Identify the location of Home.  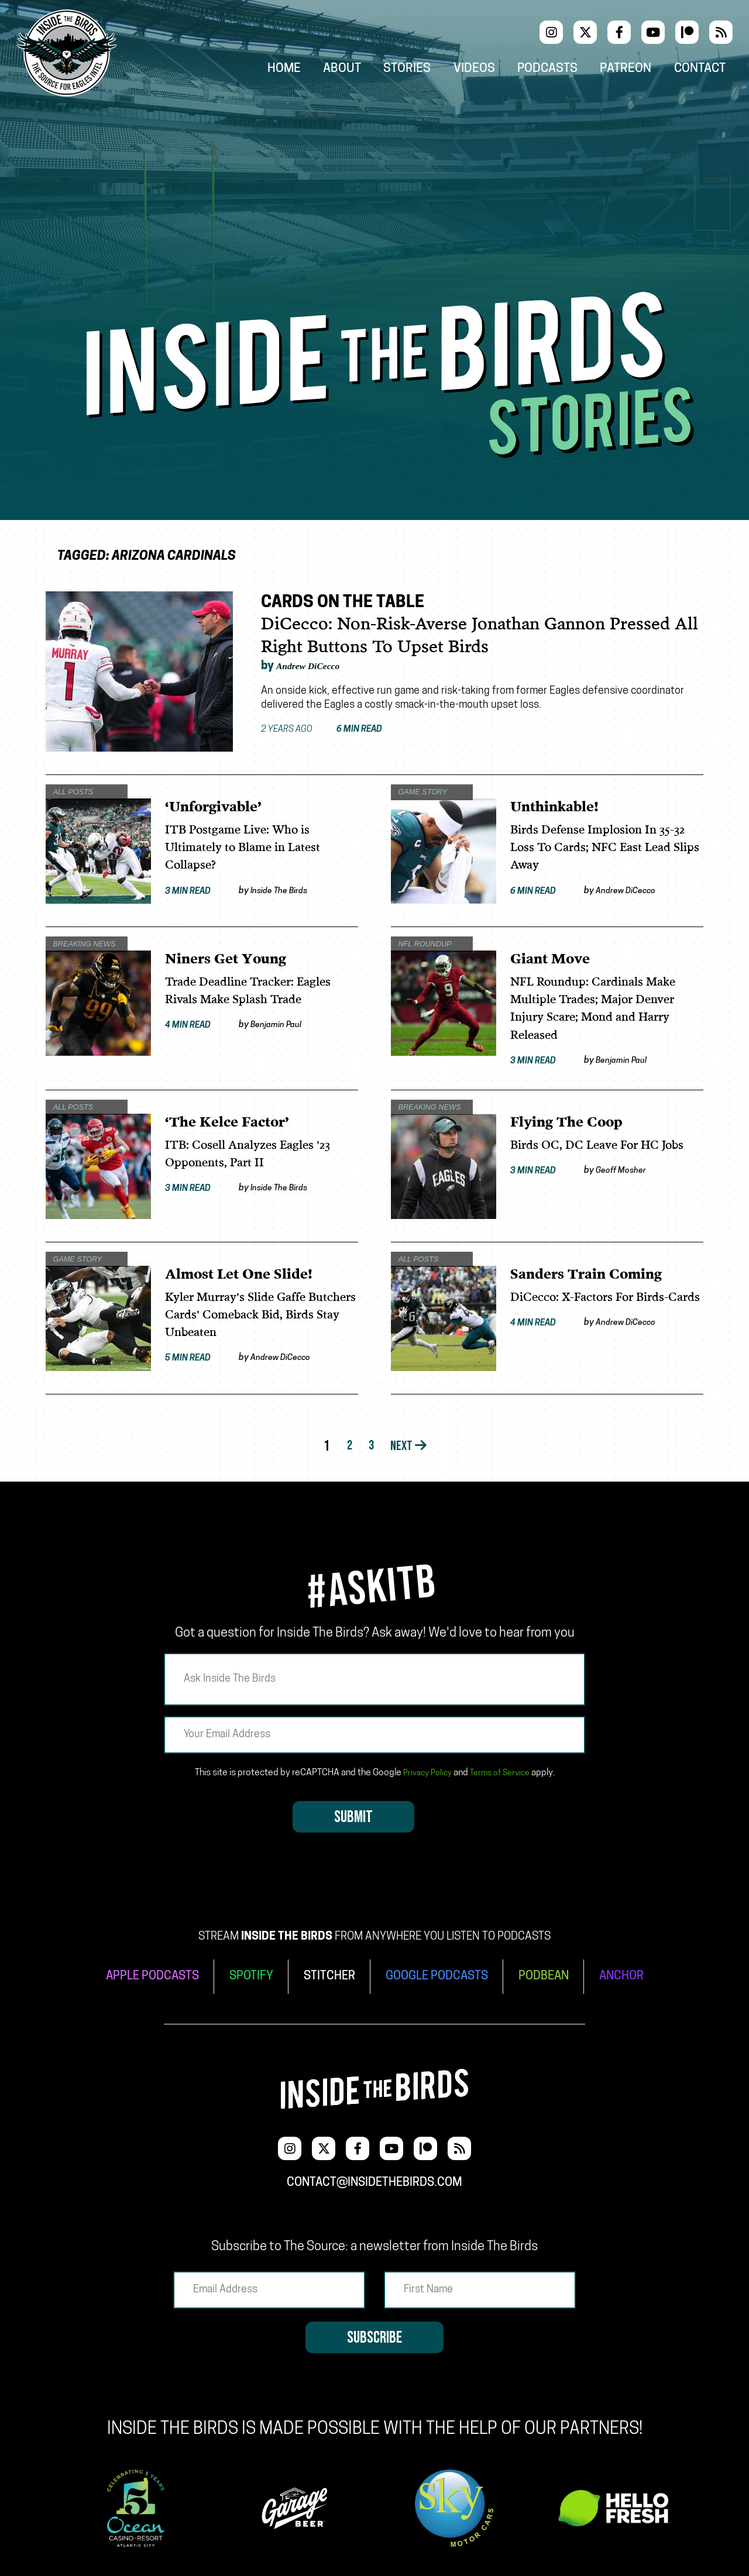
(318, 71).